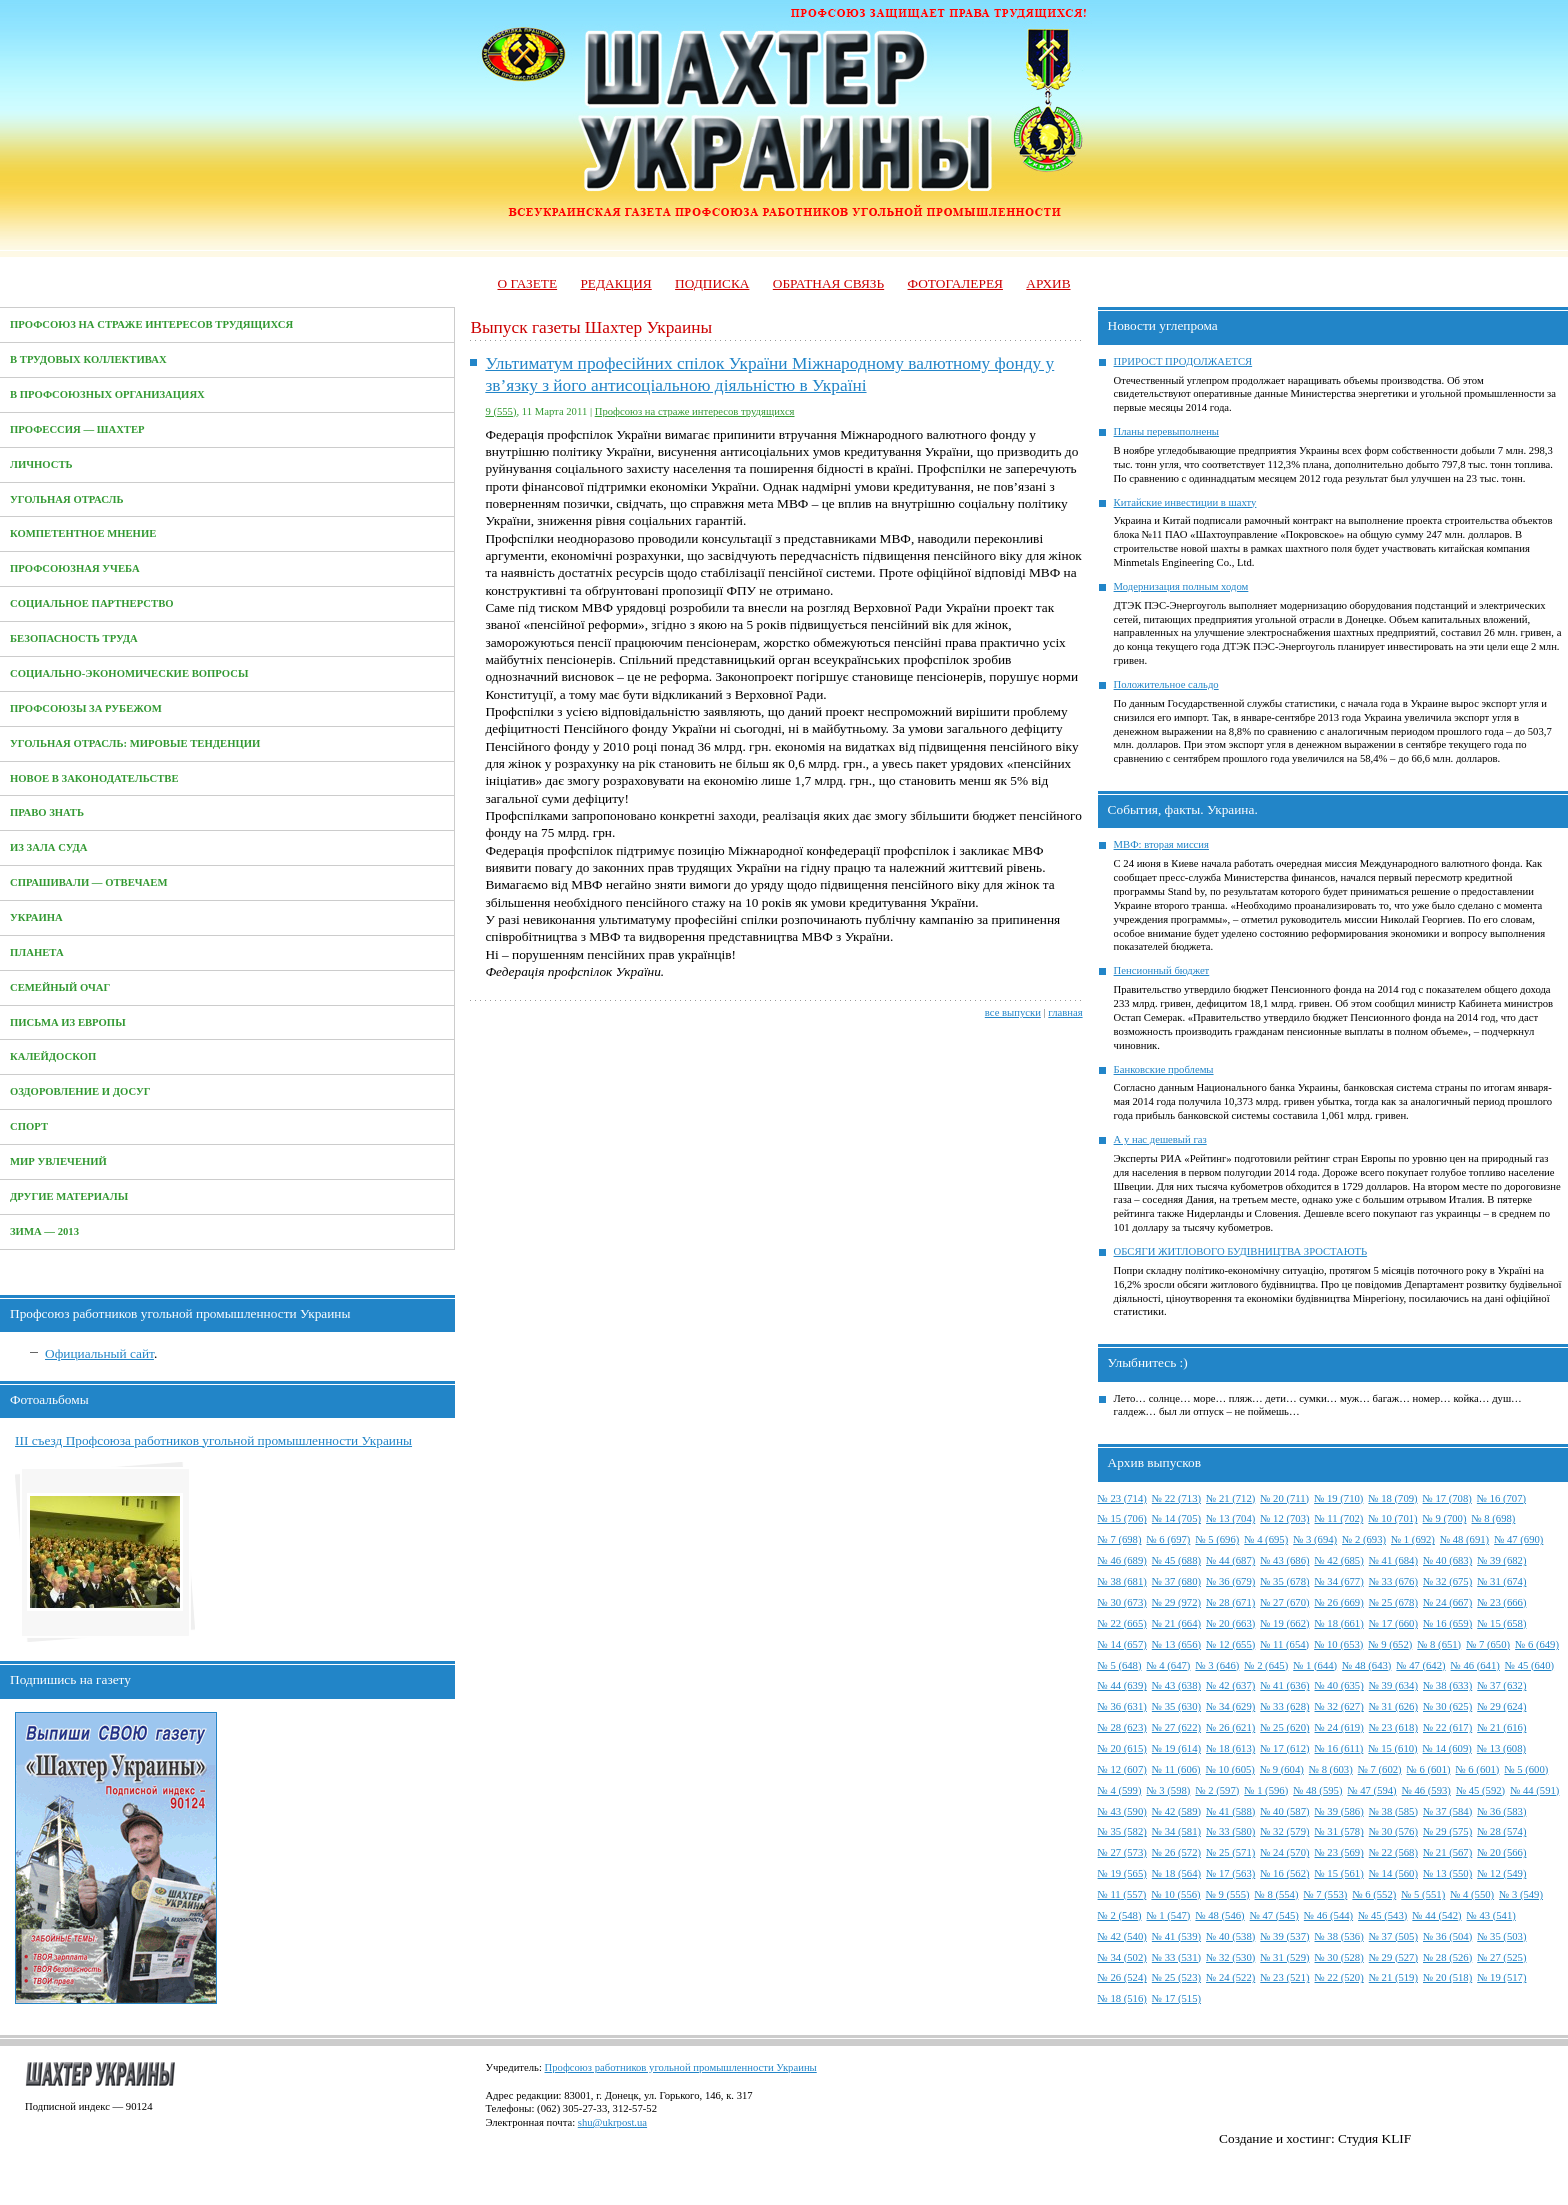 This screenshot has width=1568, height=2205. Describe the element at coordinates (1284, 1644) in the screenshot. I see `№ 11 (654)` at that location.